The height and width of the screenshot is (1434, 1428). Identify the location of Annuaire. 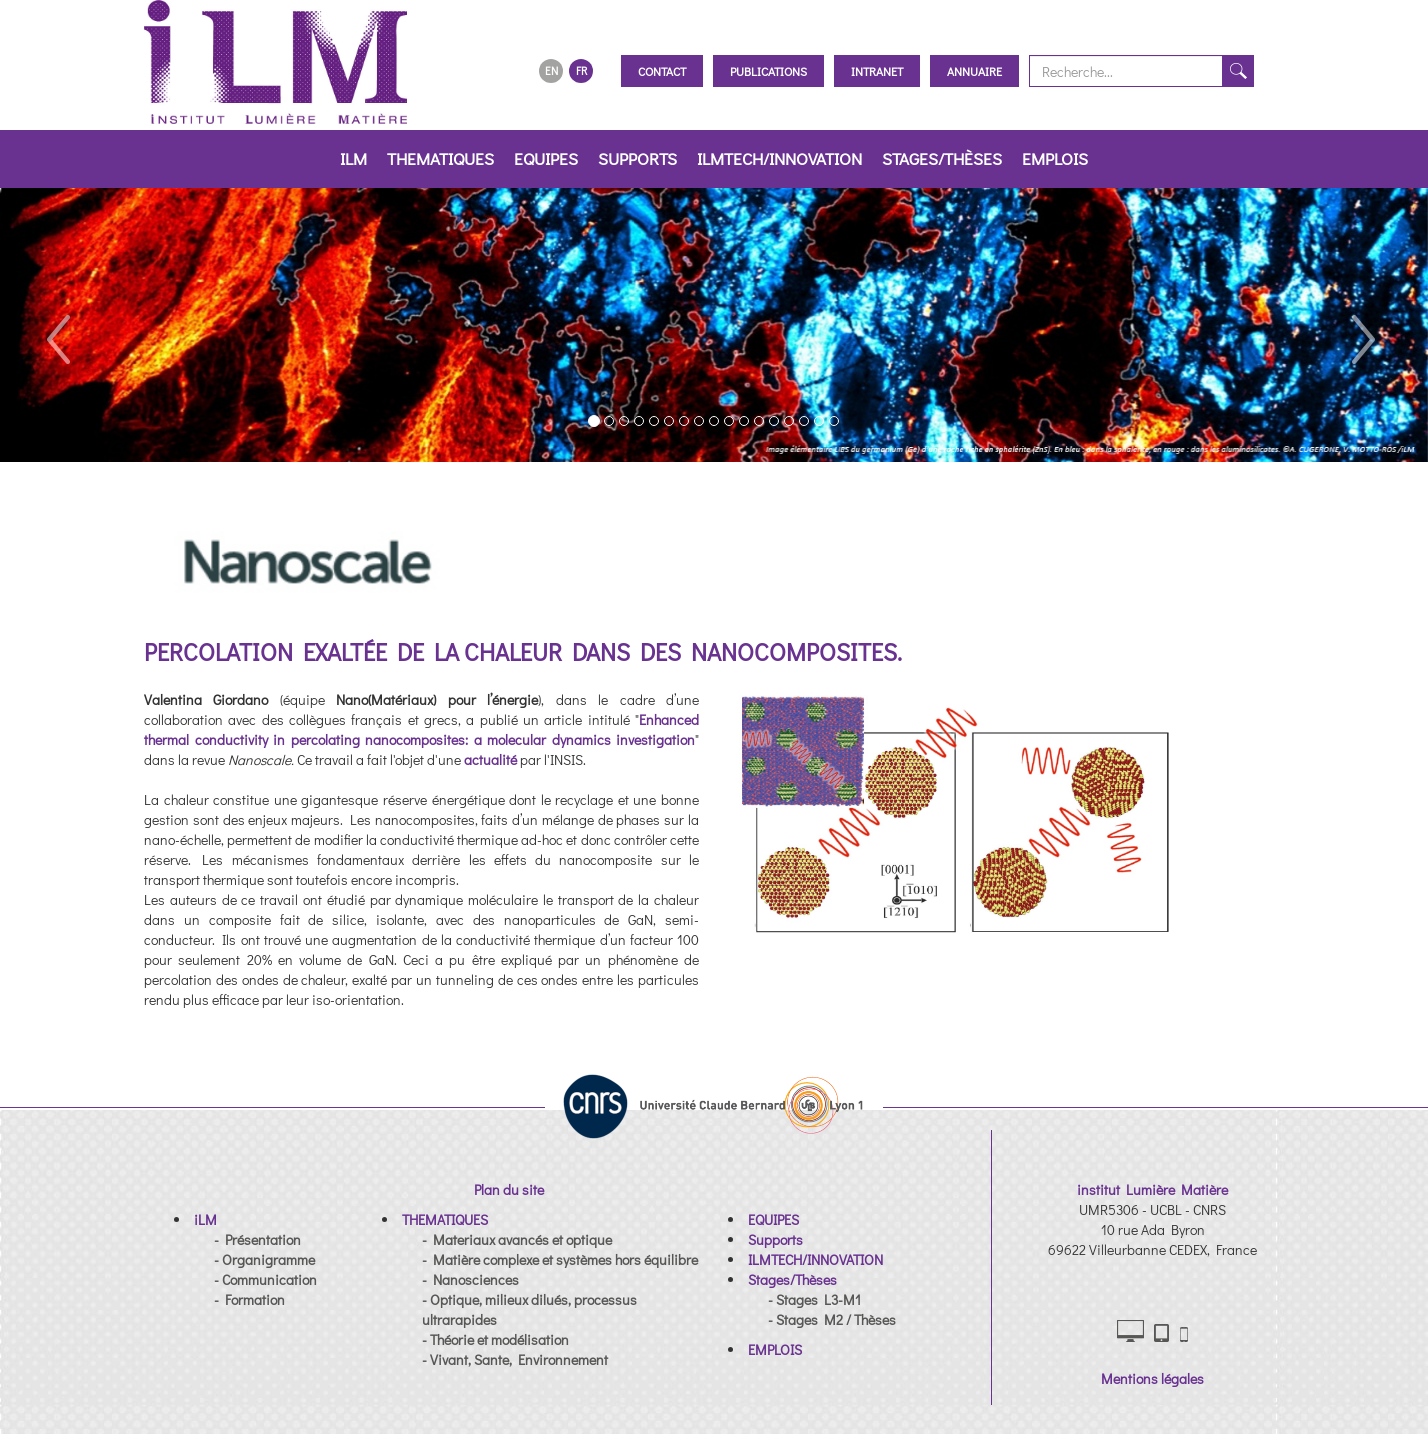
(974, 71).